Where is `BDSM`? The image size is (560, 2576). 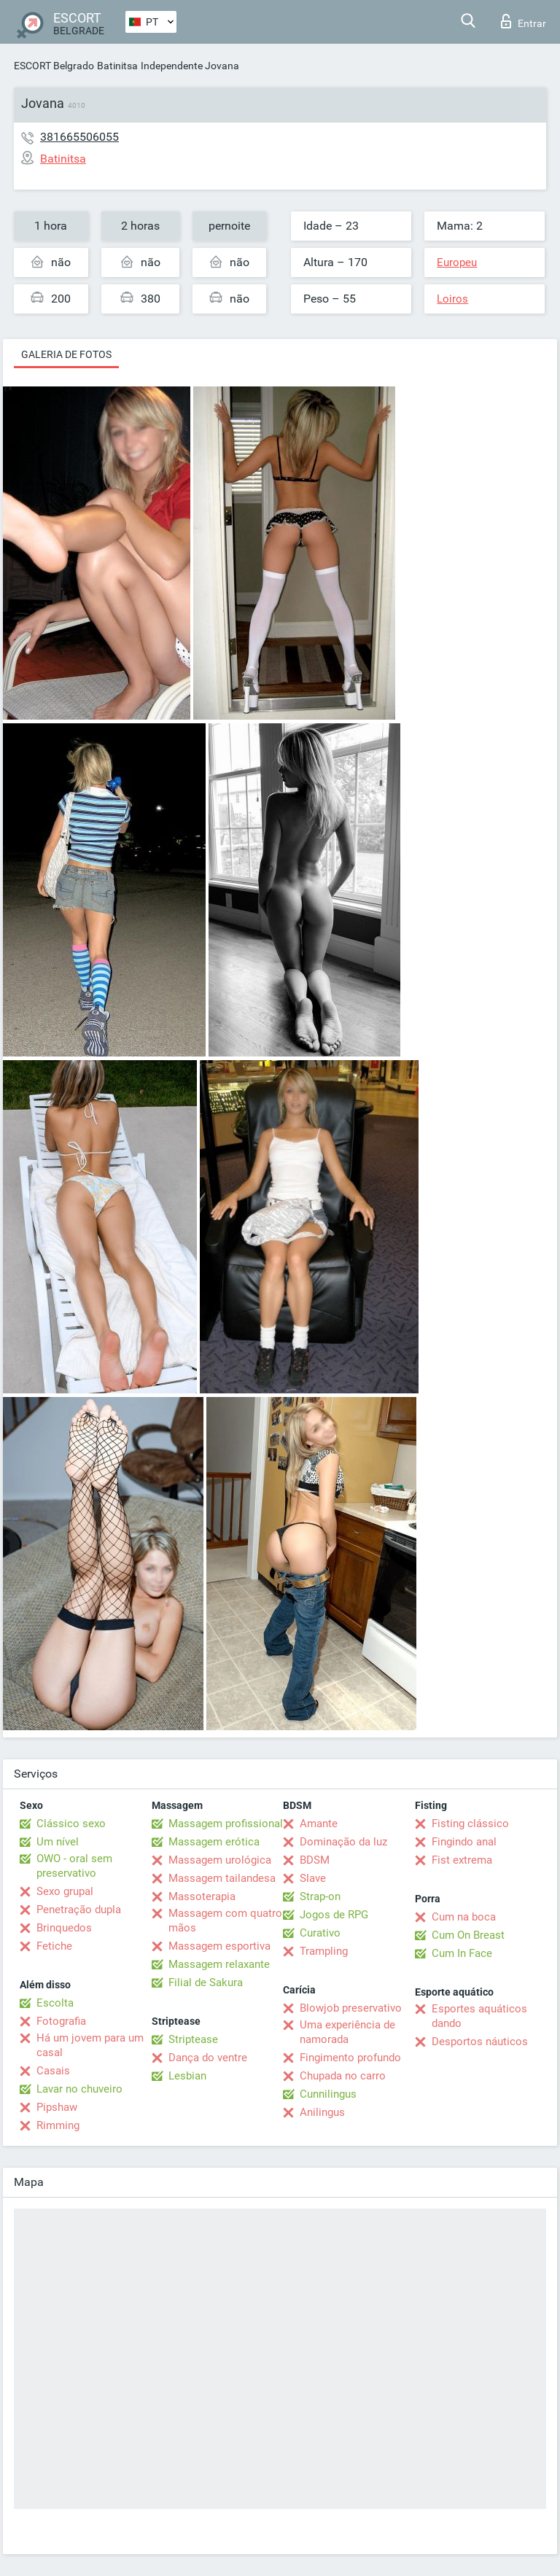
BDSM is located at coordinates (315, 1860).